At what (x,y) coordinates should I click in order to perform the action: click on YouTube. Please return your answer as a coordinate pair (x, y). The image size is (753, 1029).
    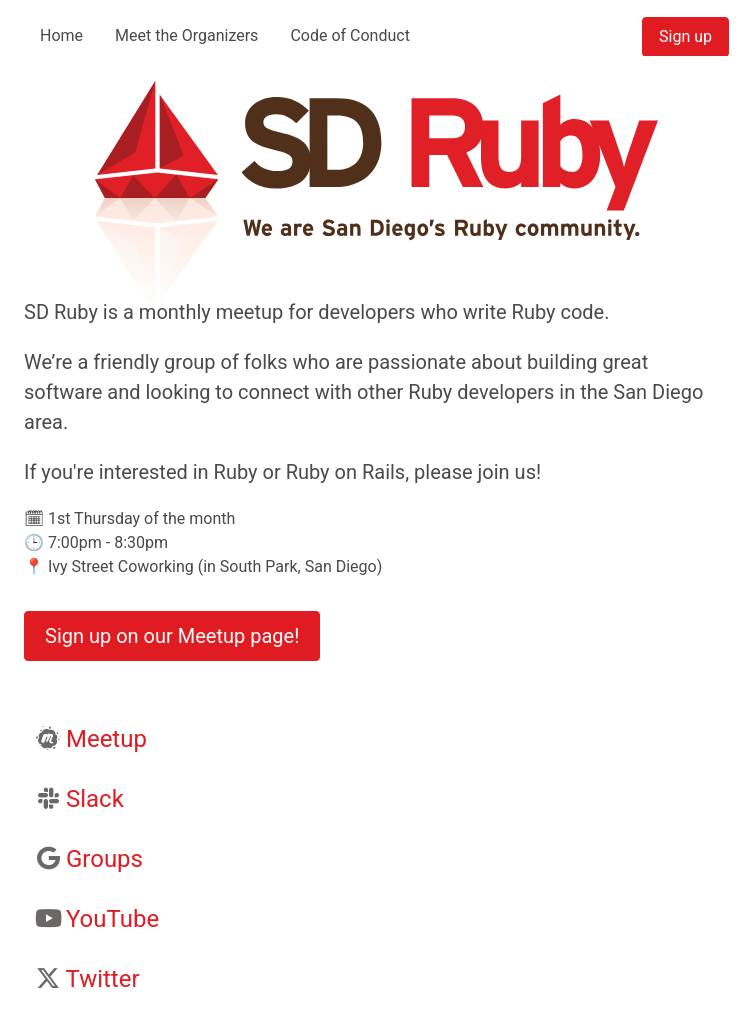
    Looking at the image, I should click on (112, 919).